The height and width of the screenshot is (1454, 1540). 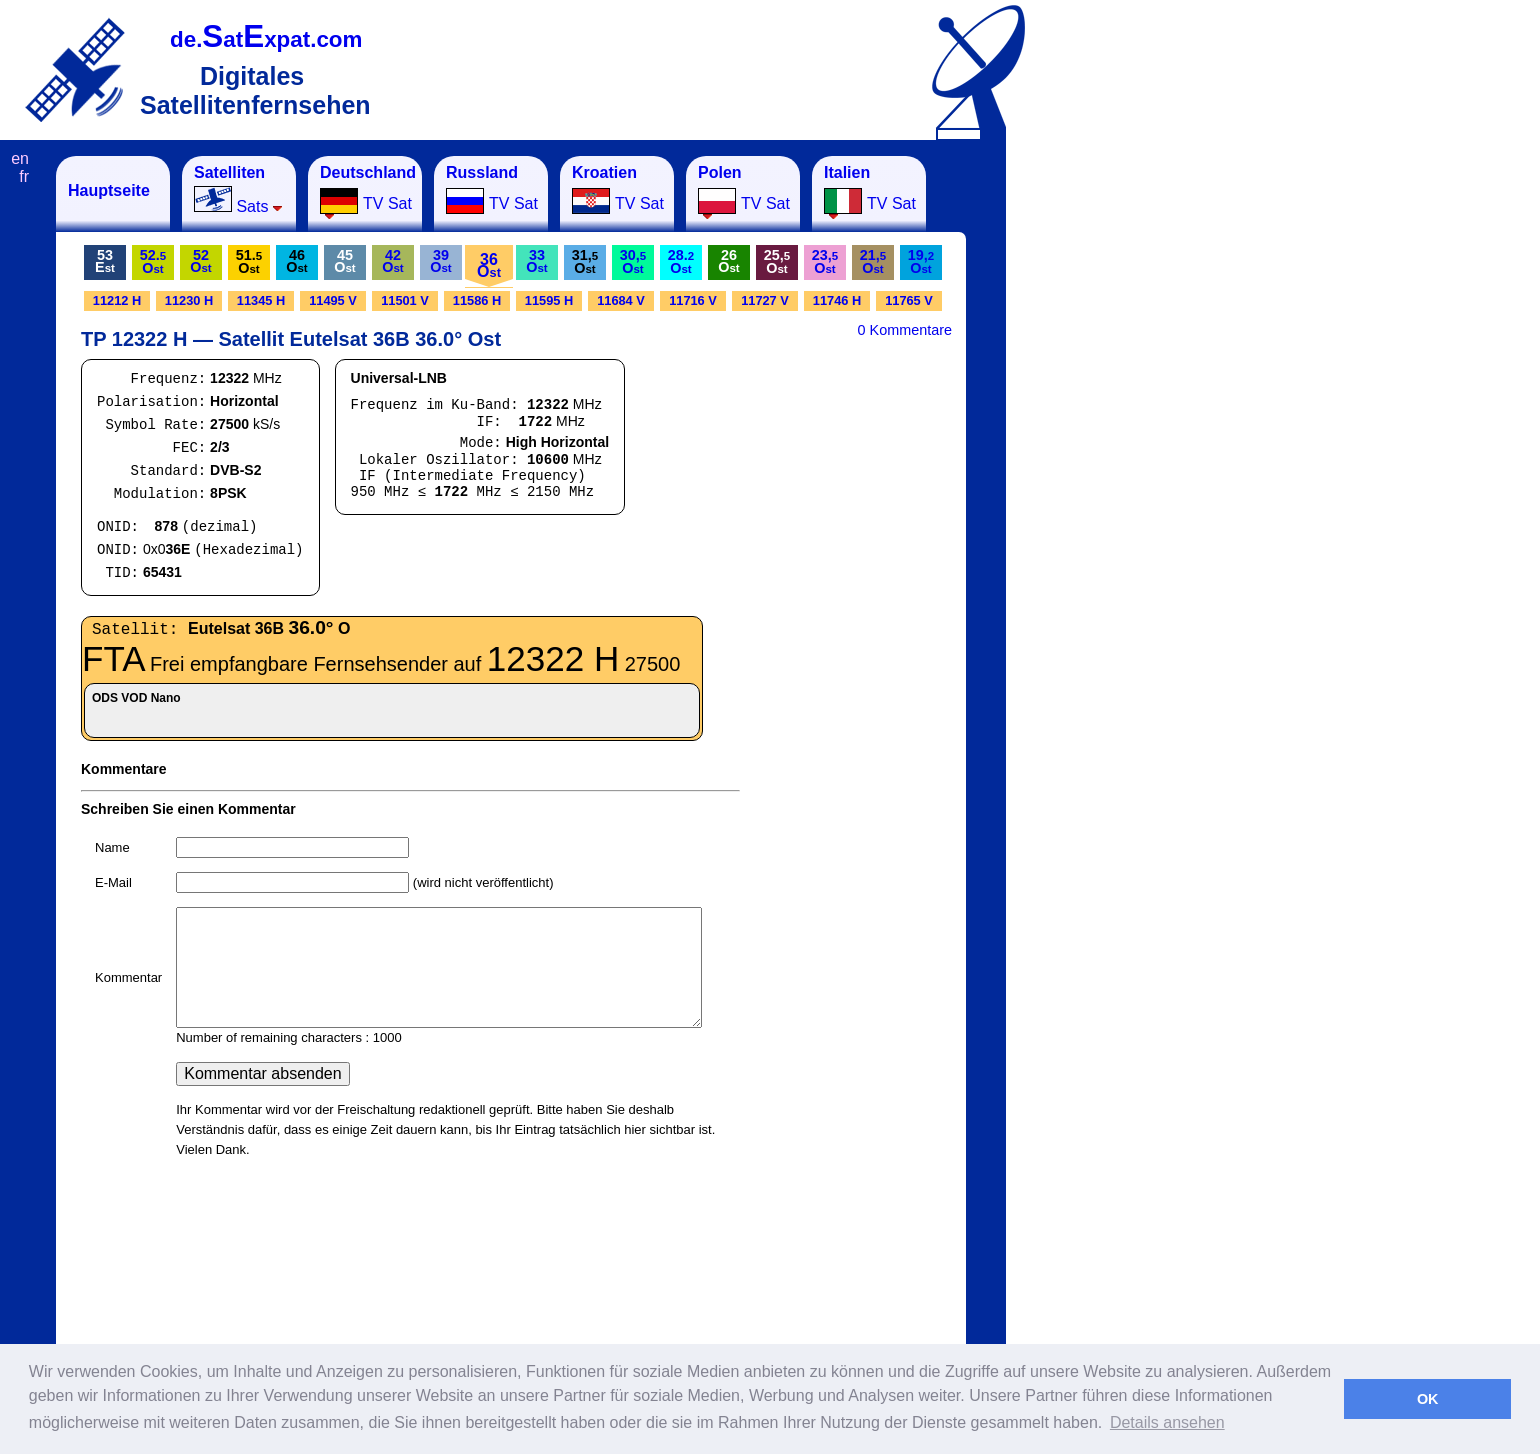 I want to click on OK [button], so click(x=1428, y=1399).